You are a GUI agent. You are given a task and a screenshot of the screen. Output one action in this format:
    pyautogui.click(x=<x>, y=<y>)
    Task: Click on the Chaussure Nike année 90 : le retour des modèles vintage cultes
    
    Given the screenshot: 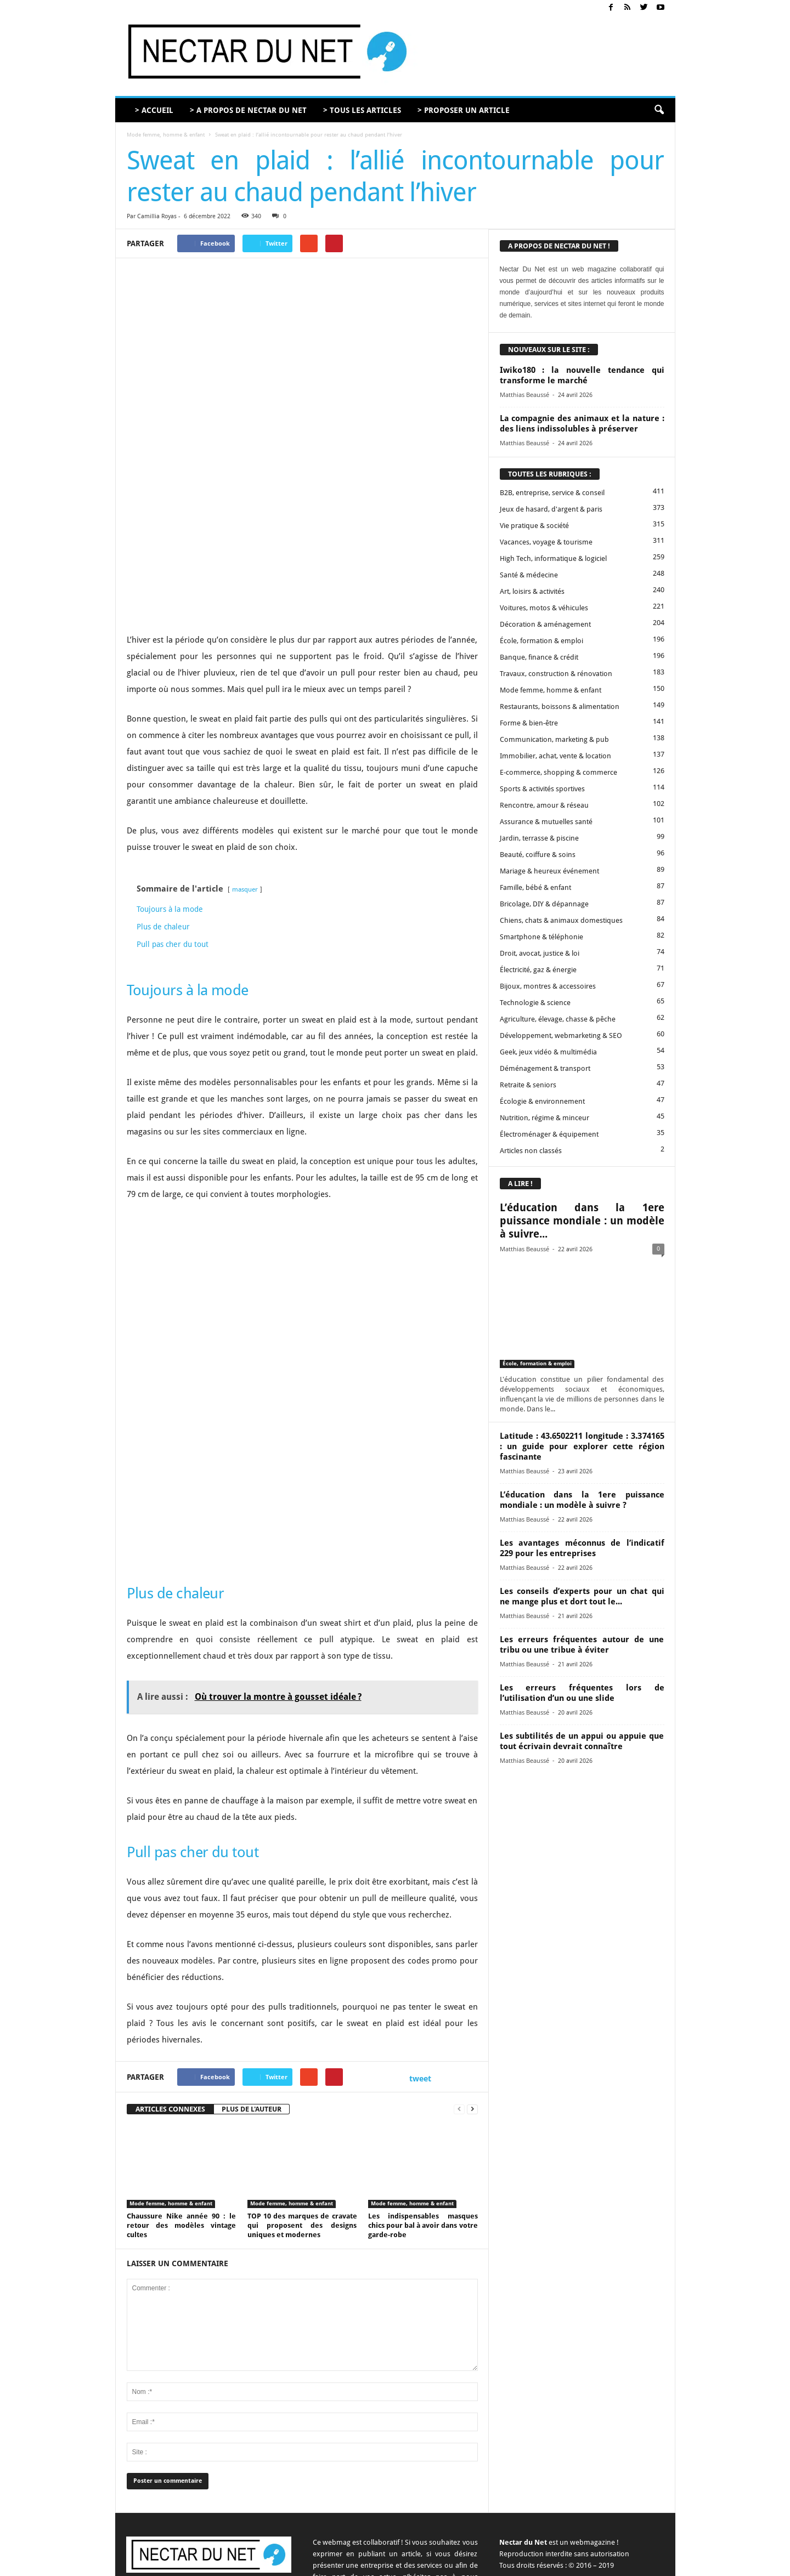 What is the action you would take?
    pyautogui.click(x=181, y=2108)
    